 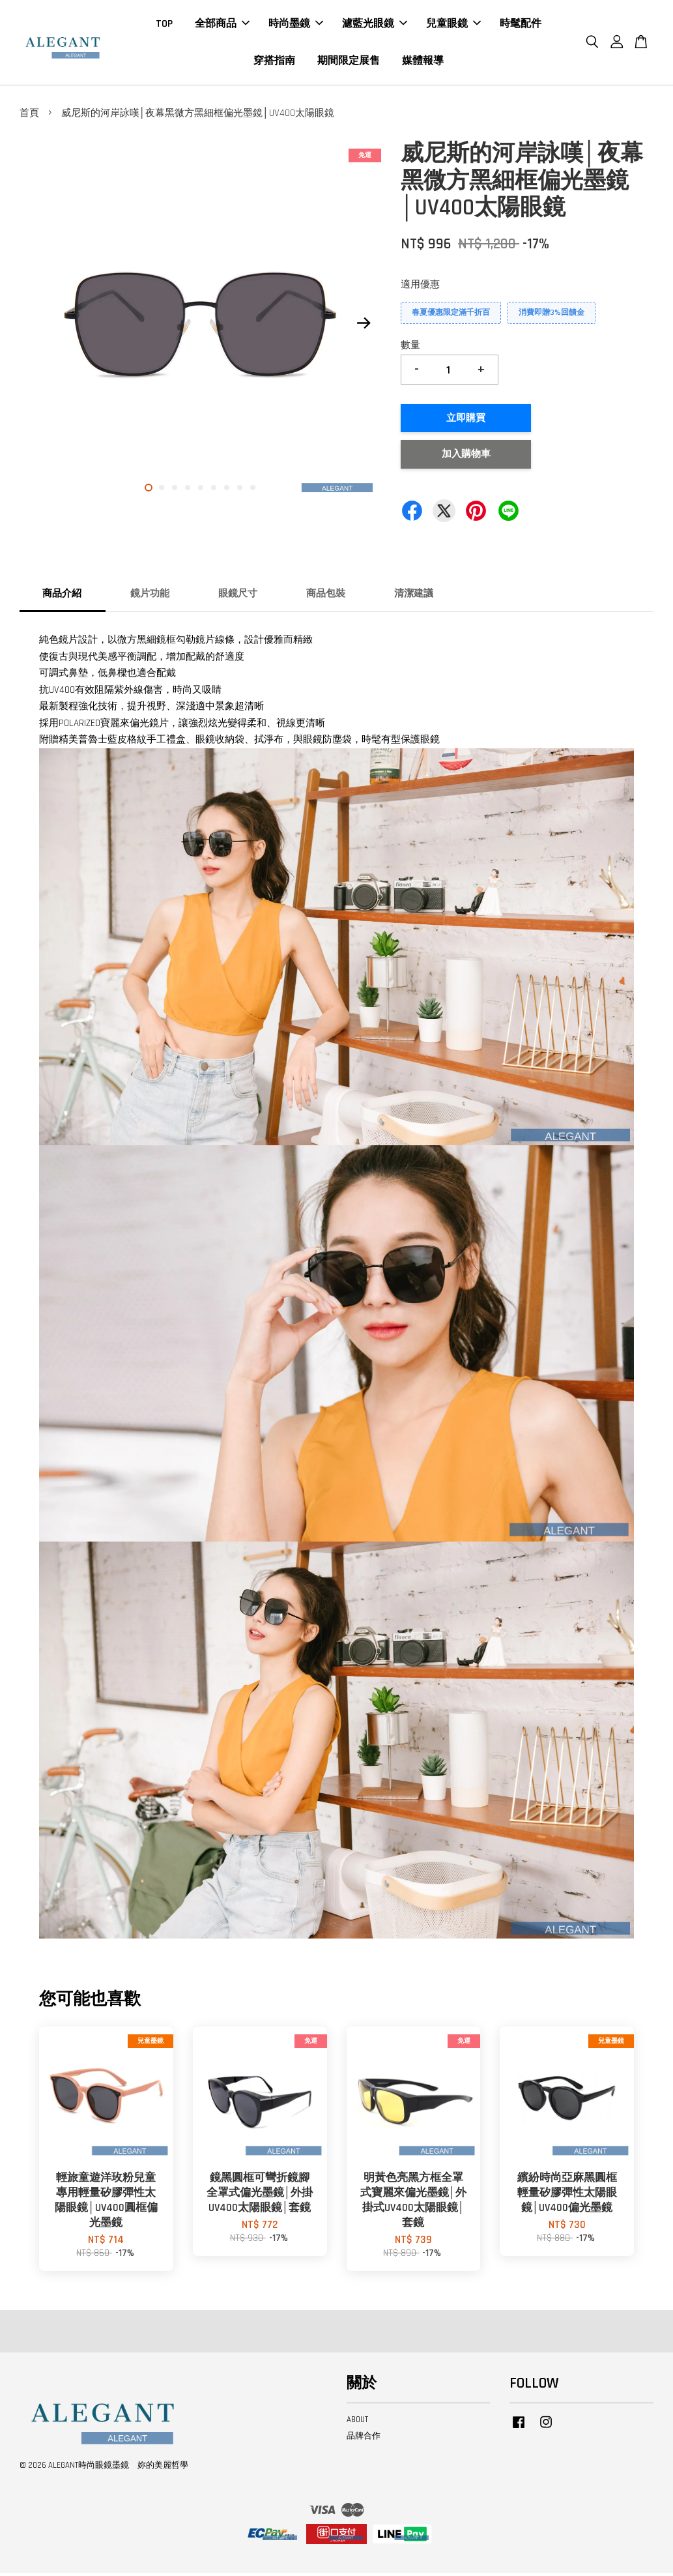 I want to click on 首頁, so click(x=29, y=116).